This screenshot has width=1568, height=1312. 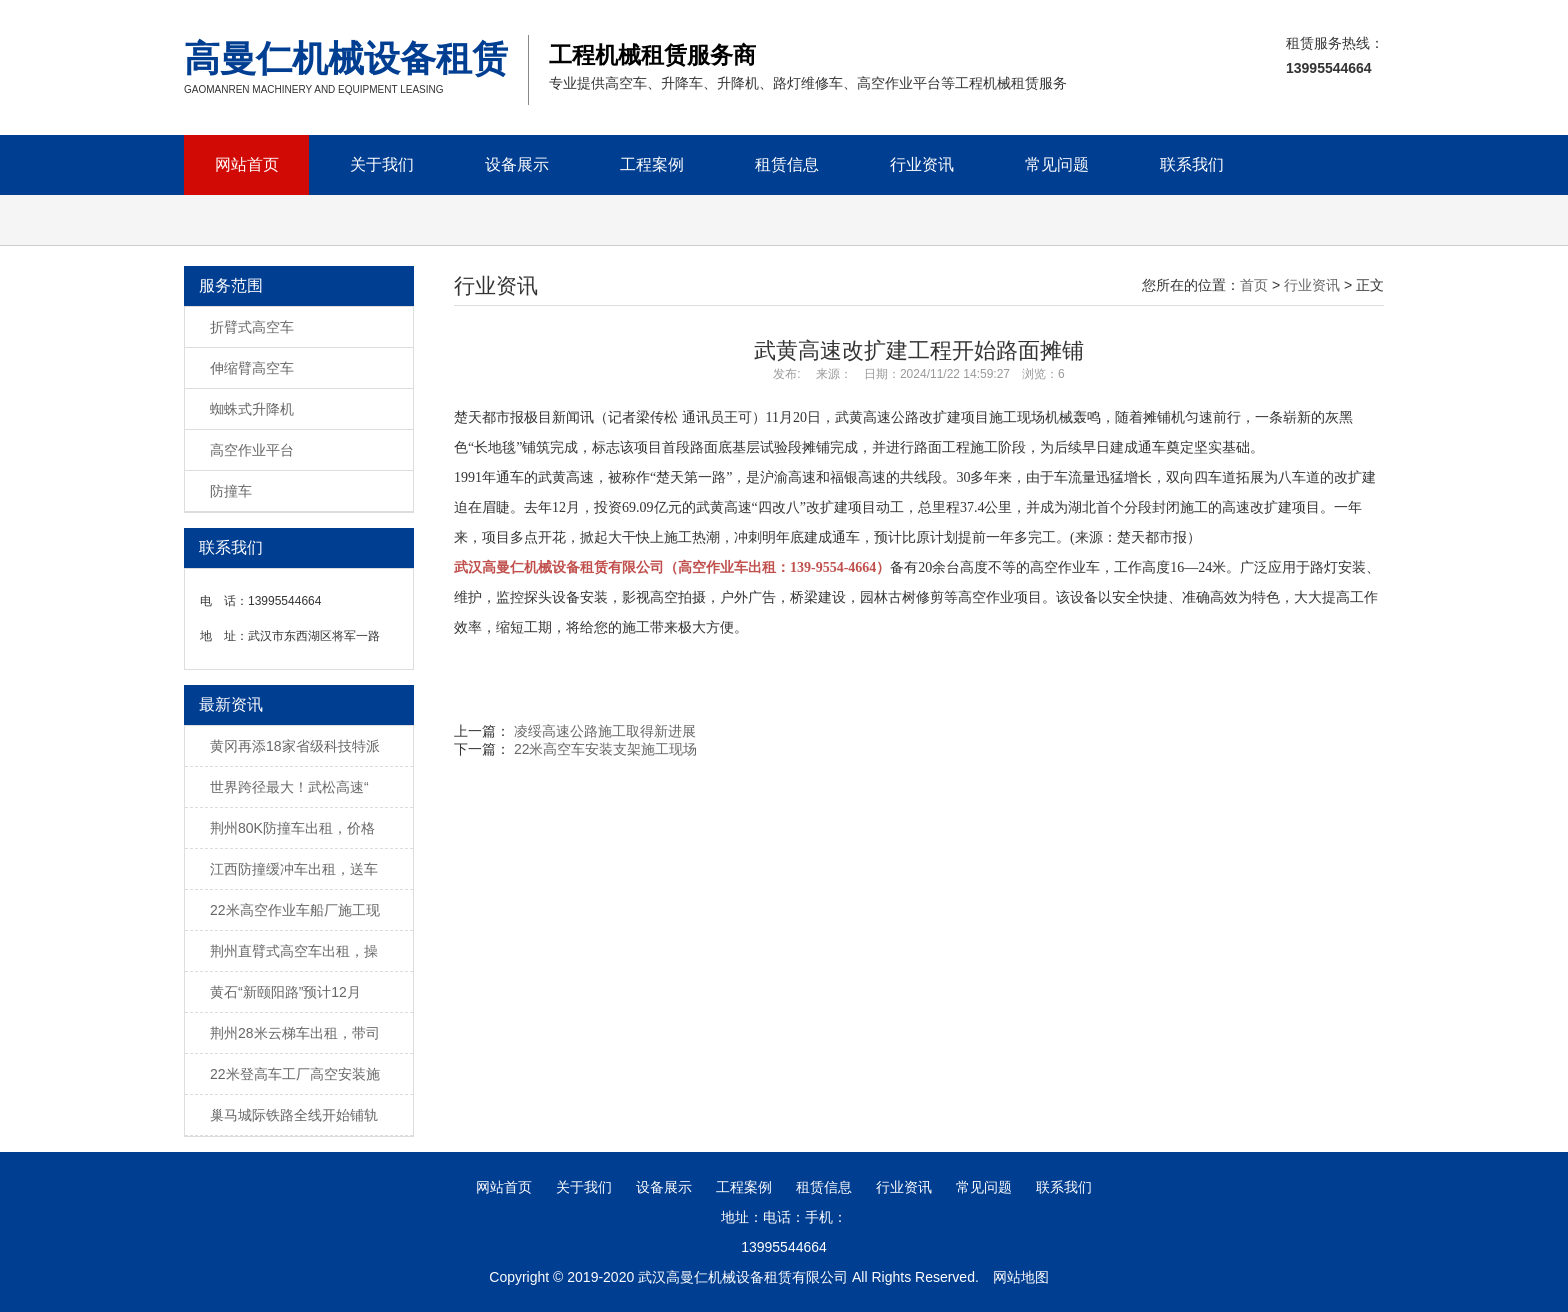 I want to click on 高空作业平台, so click(x=252, y=450).